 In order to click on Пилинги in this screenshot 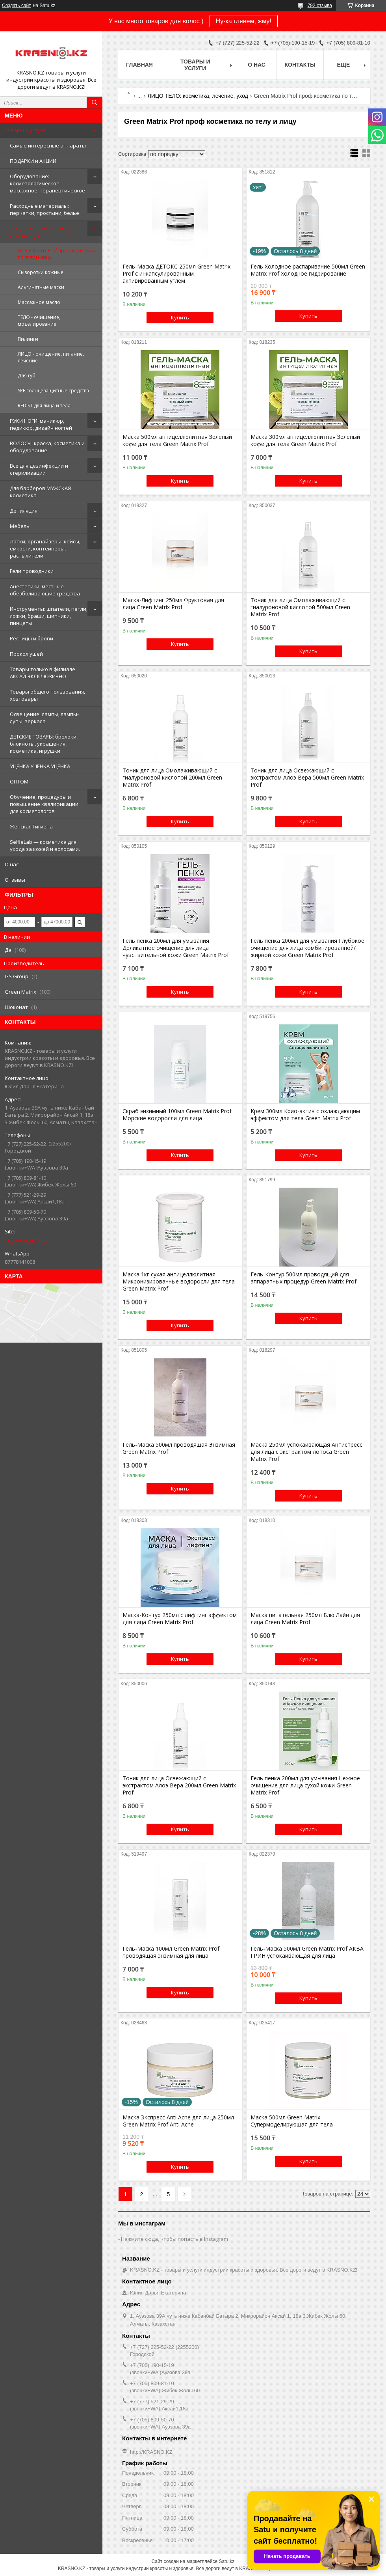, I will do `click(28, 339)`.